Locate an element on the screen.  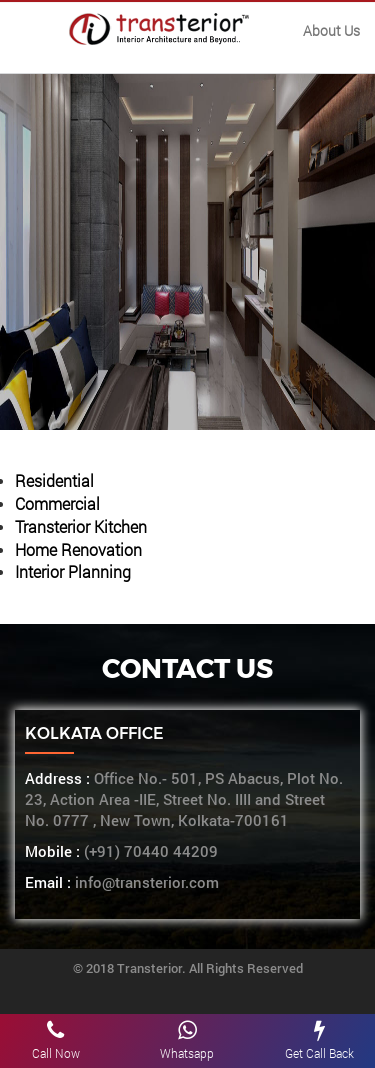
Interior Planning is located at coordinates (73, 571).